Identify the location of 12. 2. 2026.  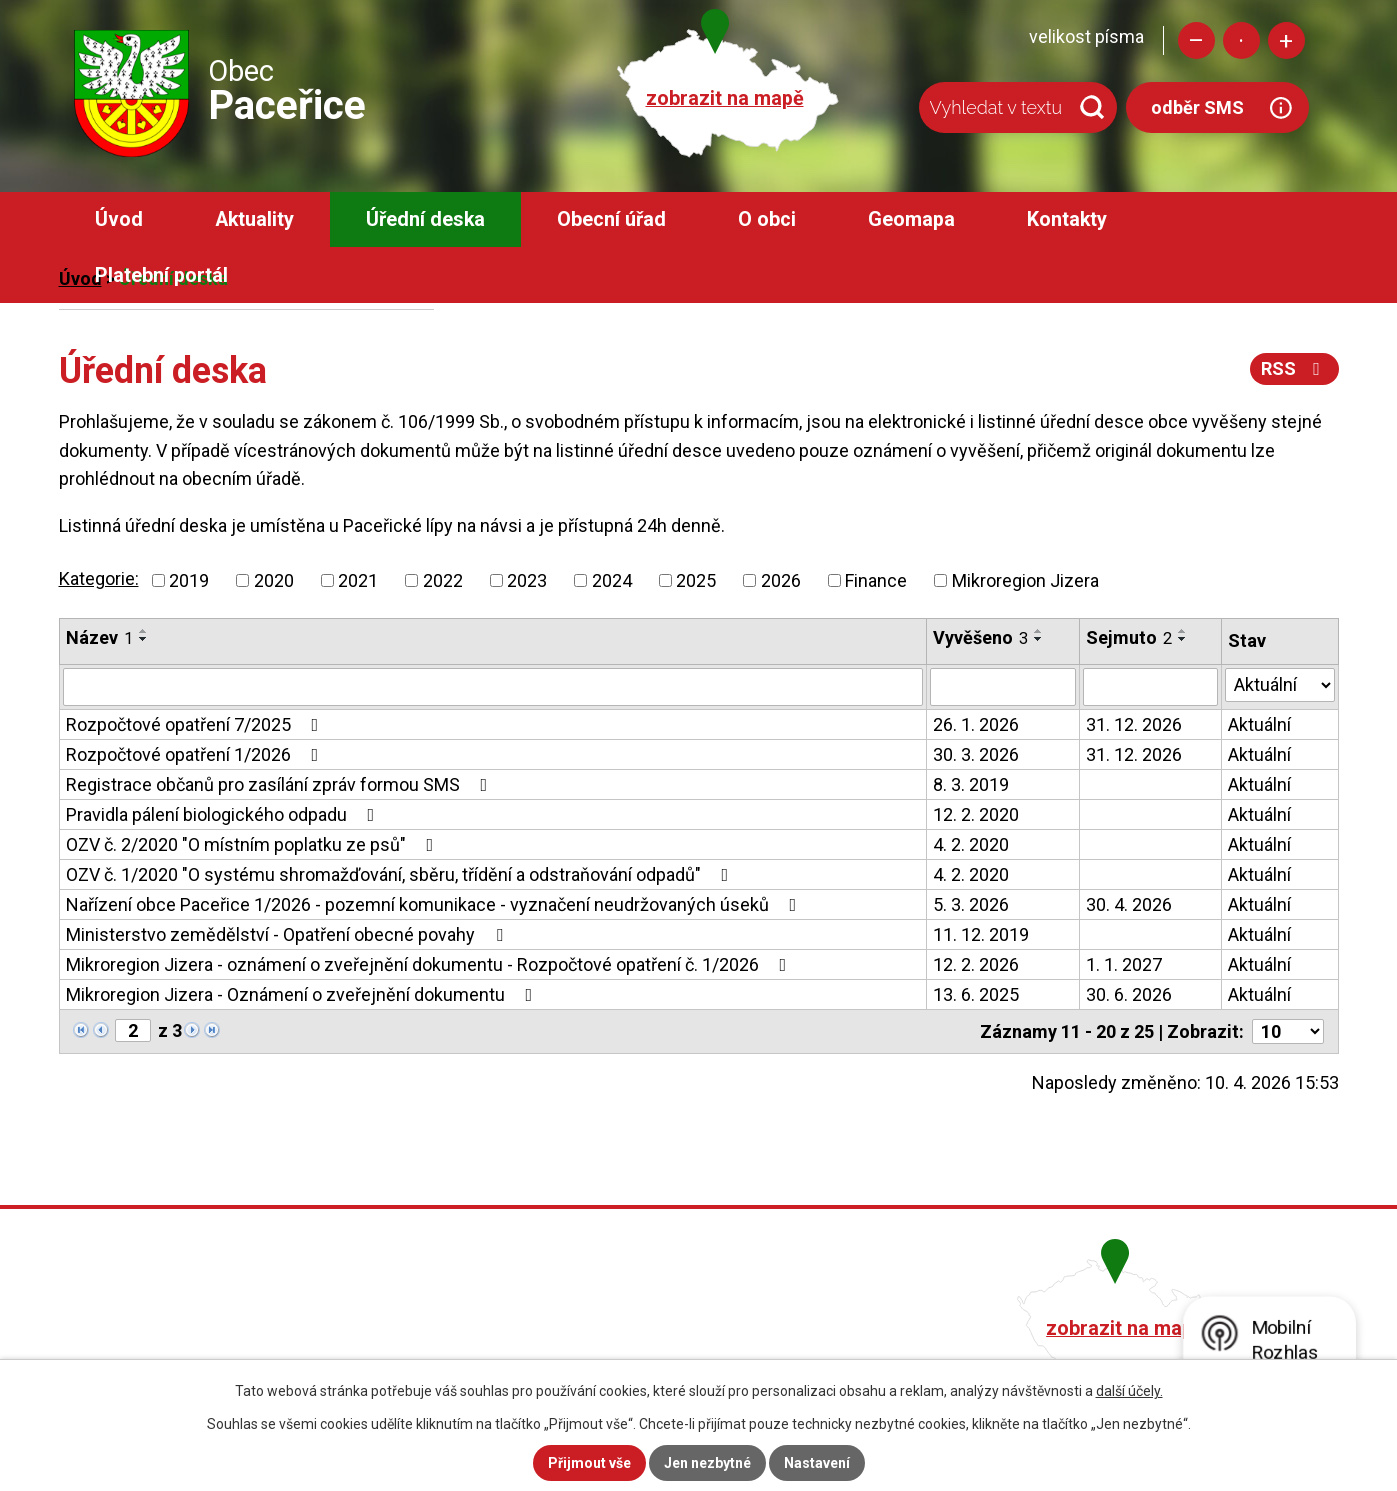
(976, 964).